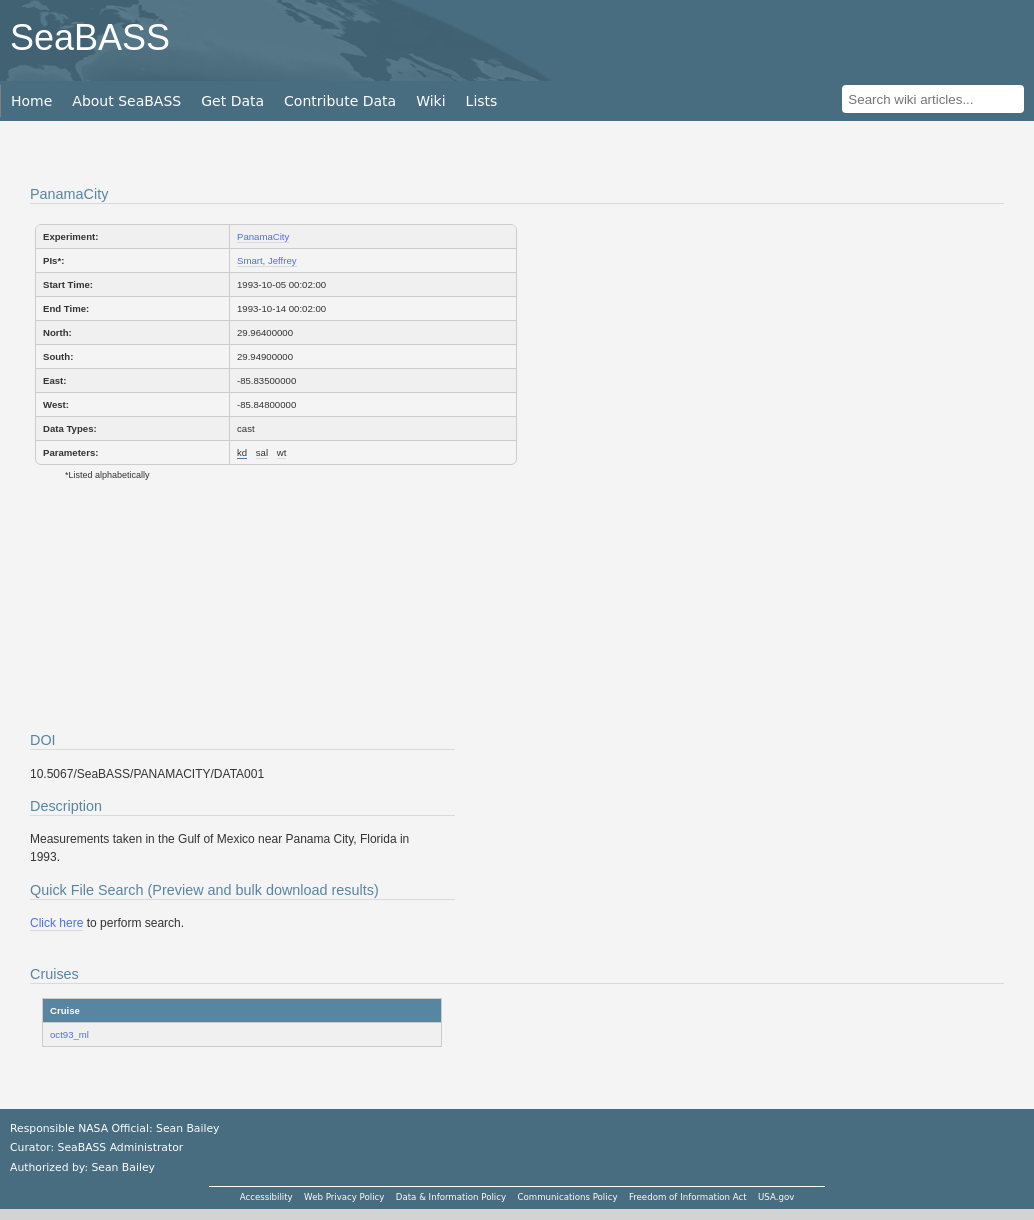  Describe the element at coordinates (482, 101) in the screenshot. I see `Lists` at that location.